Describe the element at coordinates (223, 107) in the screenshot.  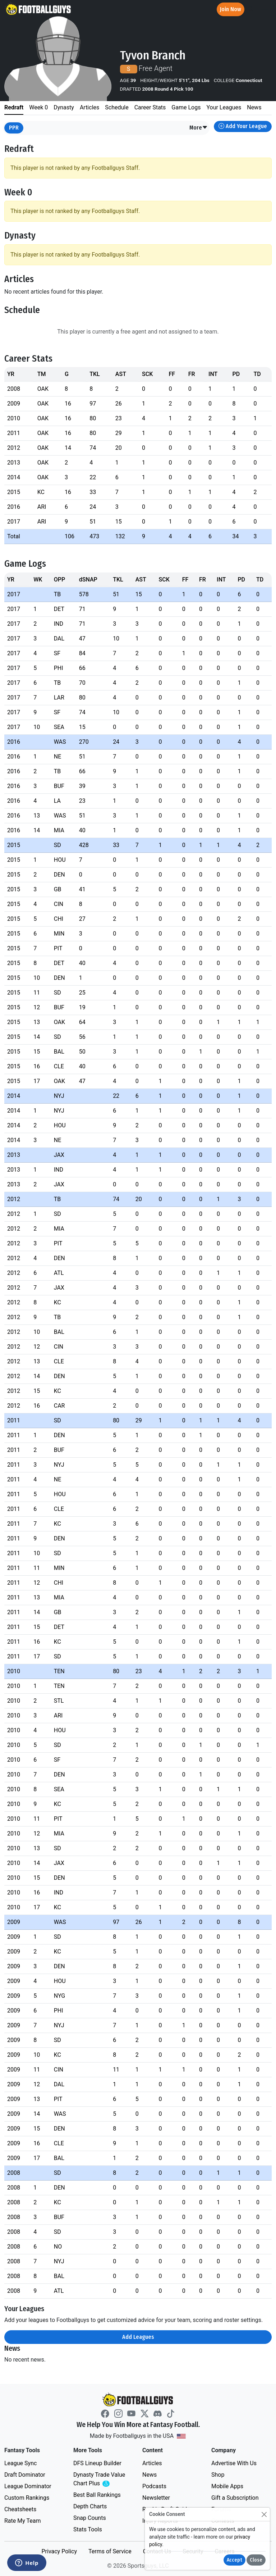
I see `Your Leagues [tab]` at that location.